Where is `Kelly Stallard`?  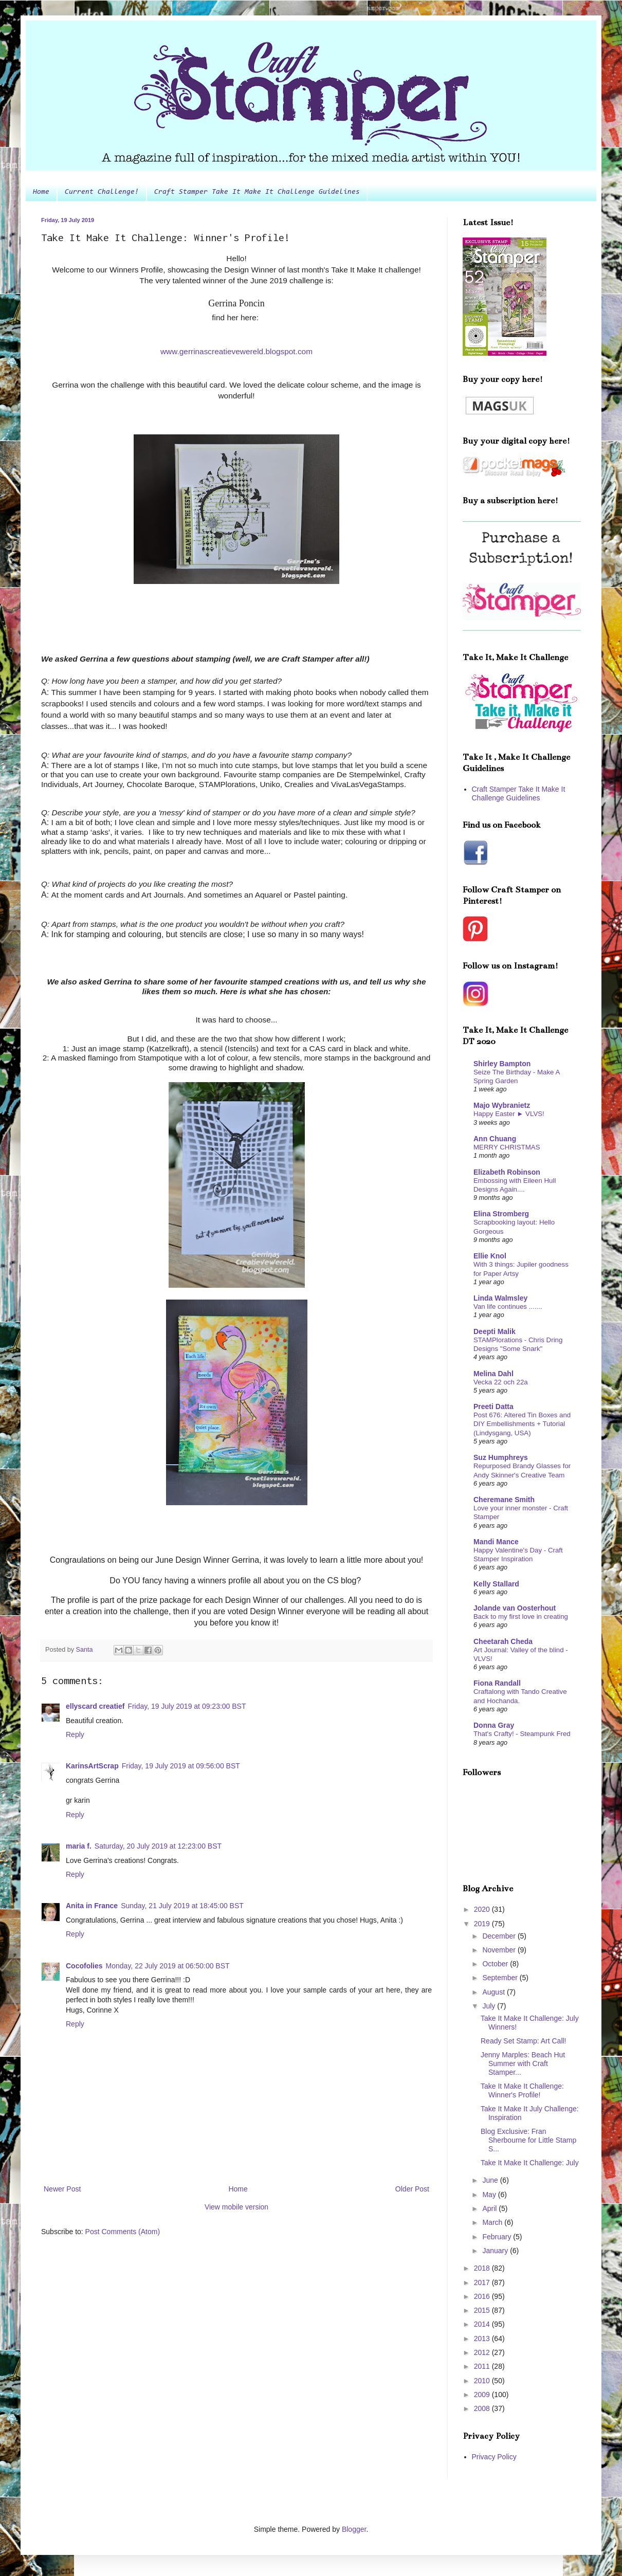 Kelly Stallard is located at coordinates (496, 1584).